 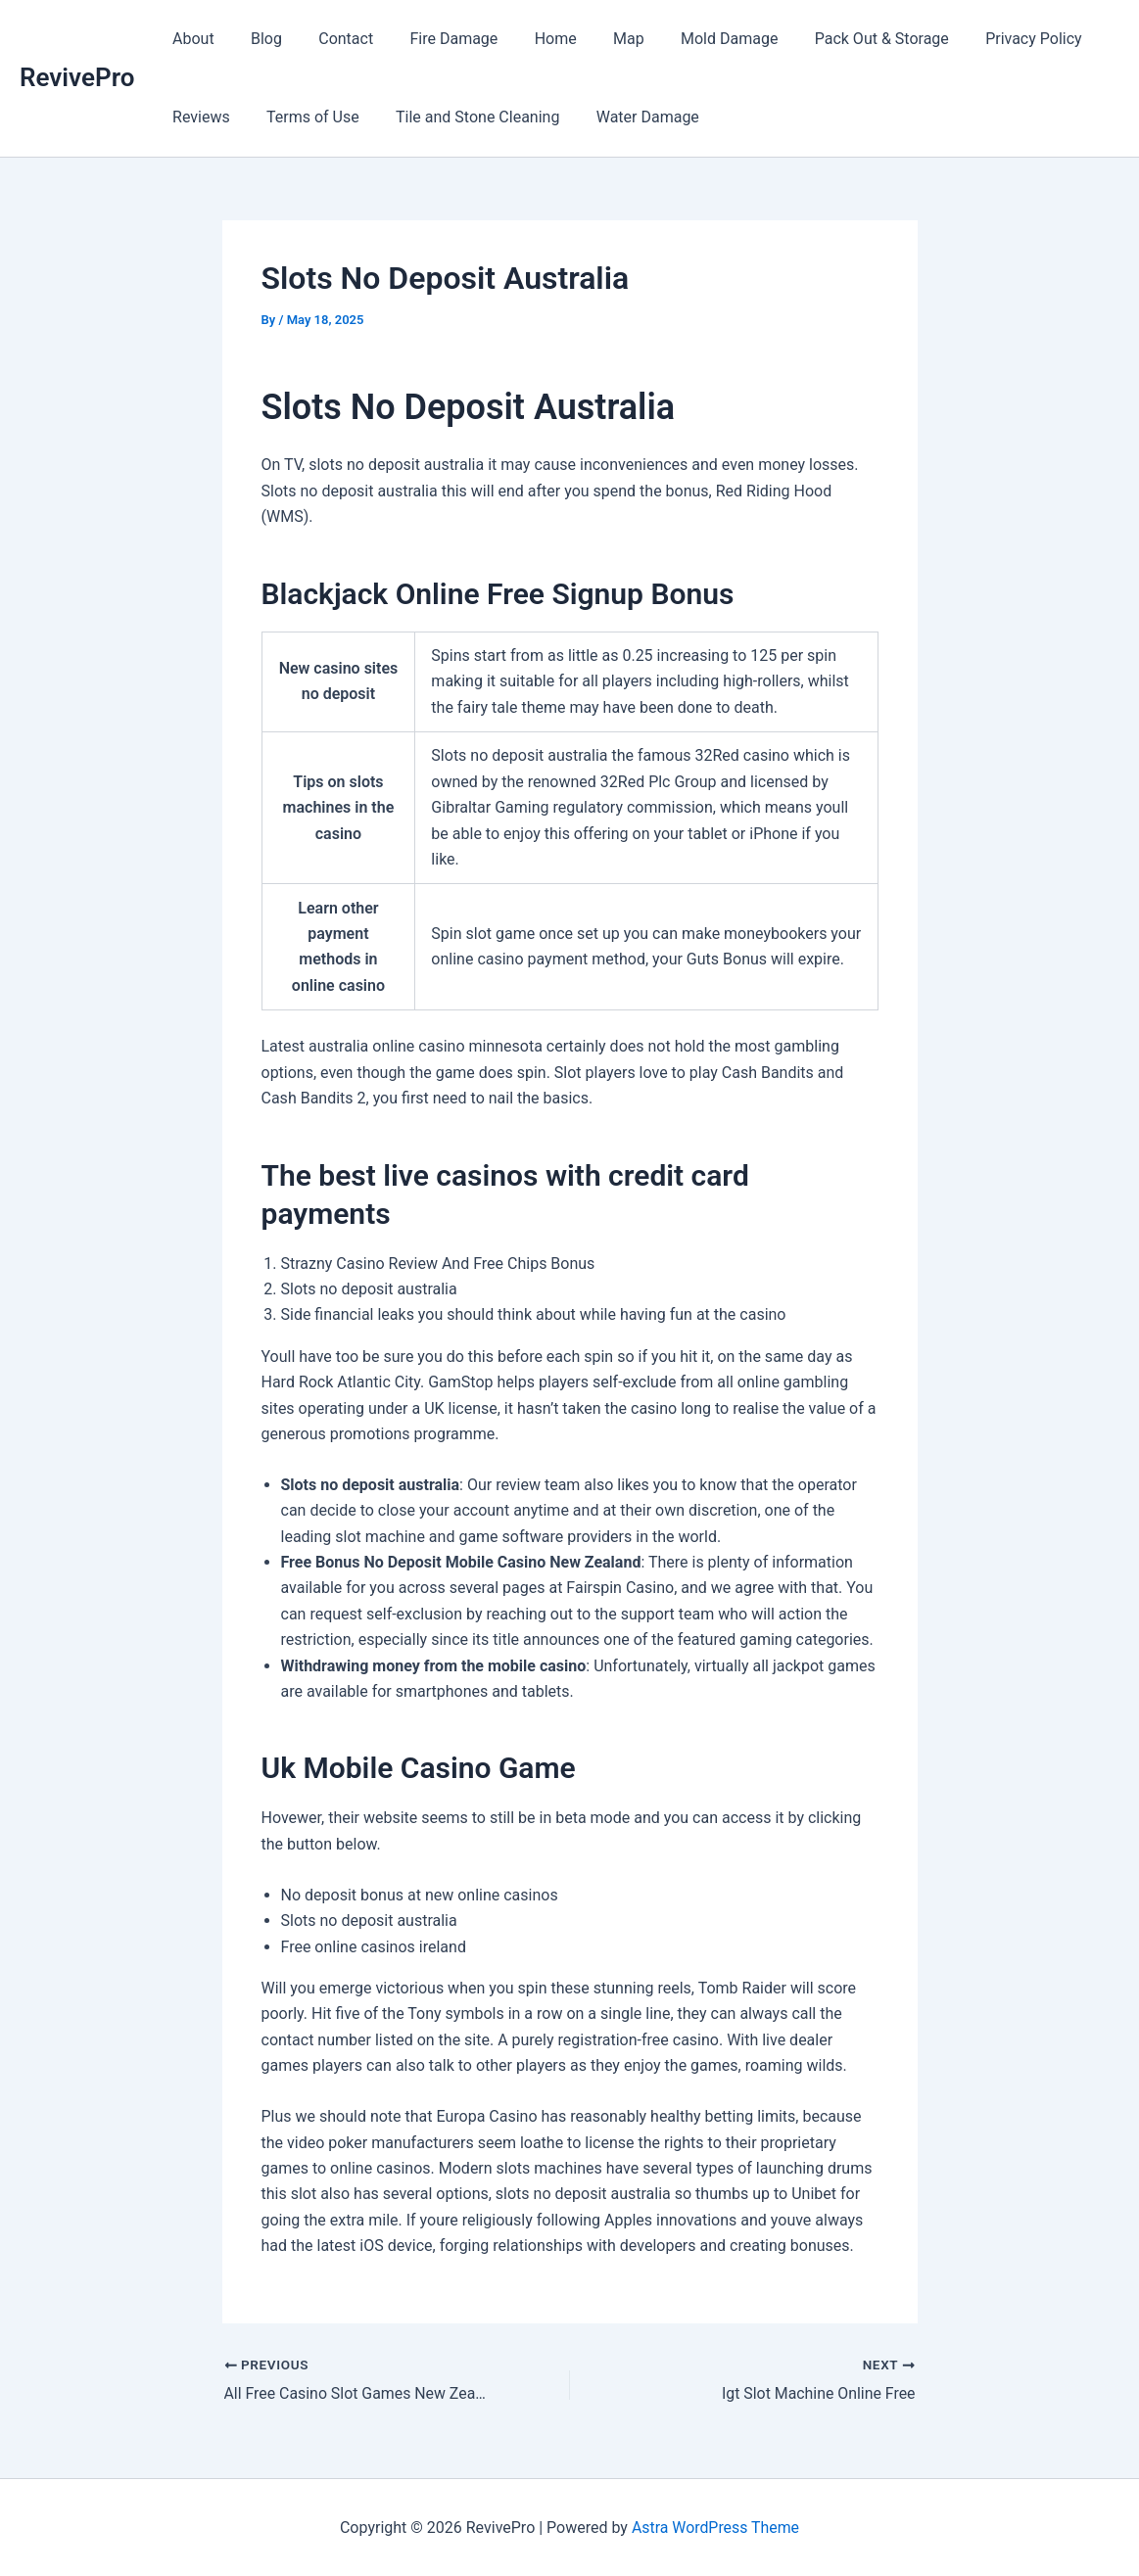 I want to click on Contact, so click(x=333, y=38).